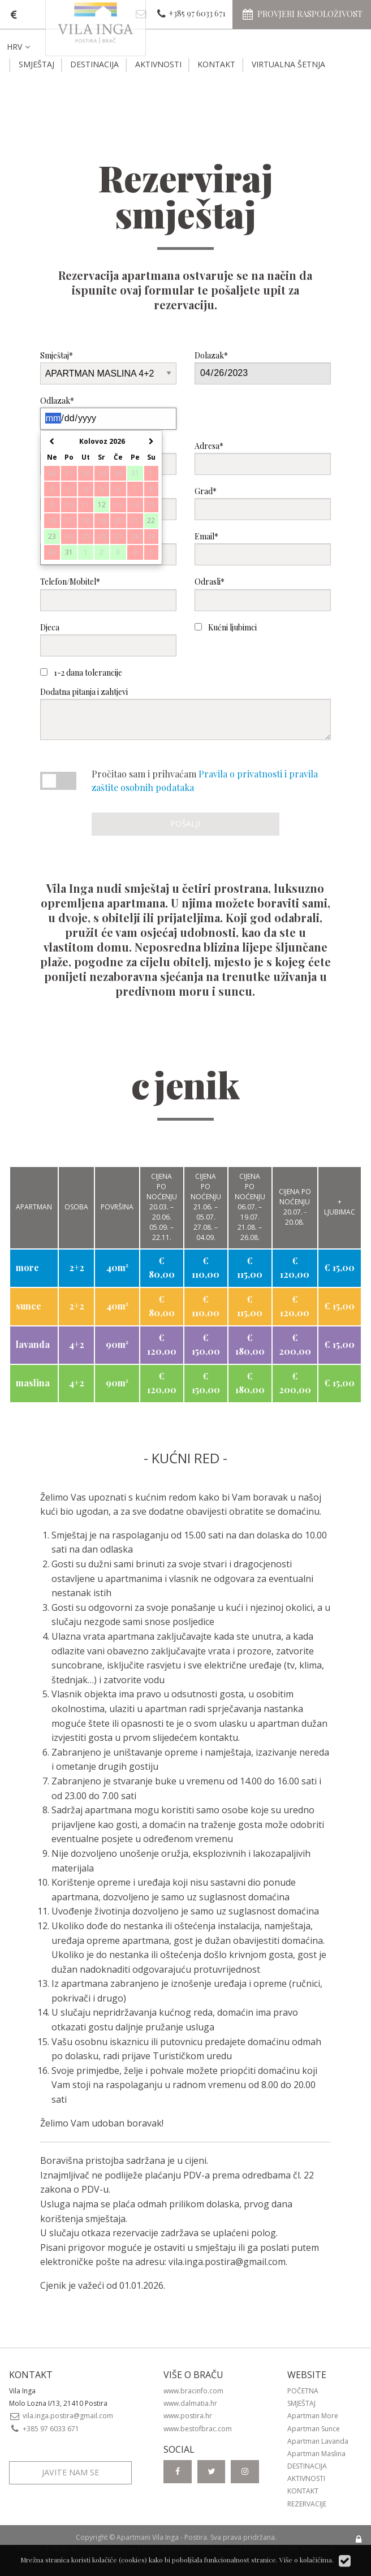 The width and height of the screenshot is (371, 2576). I want to click on Adresa*, so click(263, 457).